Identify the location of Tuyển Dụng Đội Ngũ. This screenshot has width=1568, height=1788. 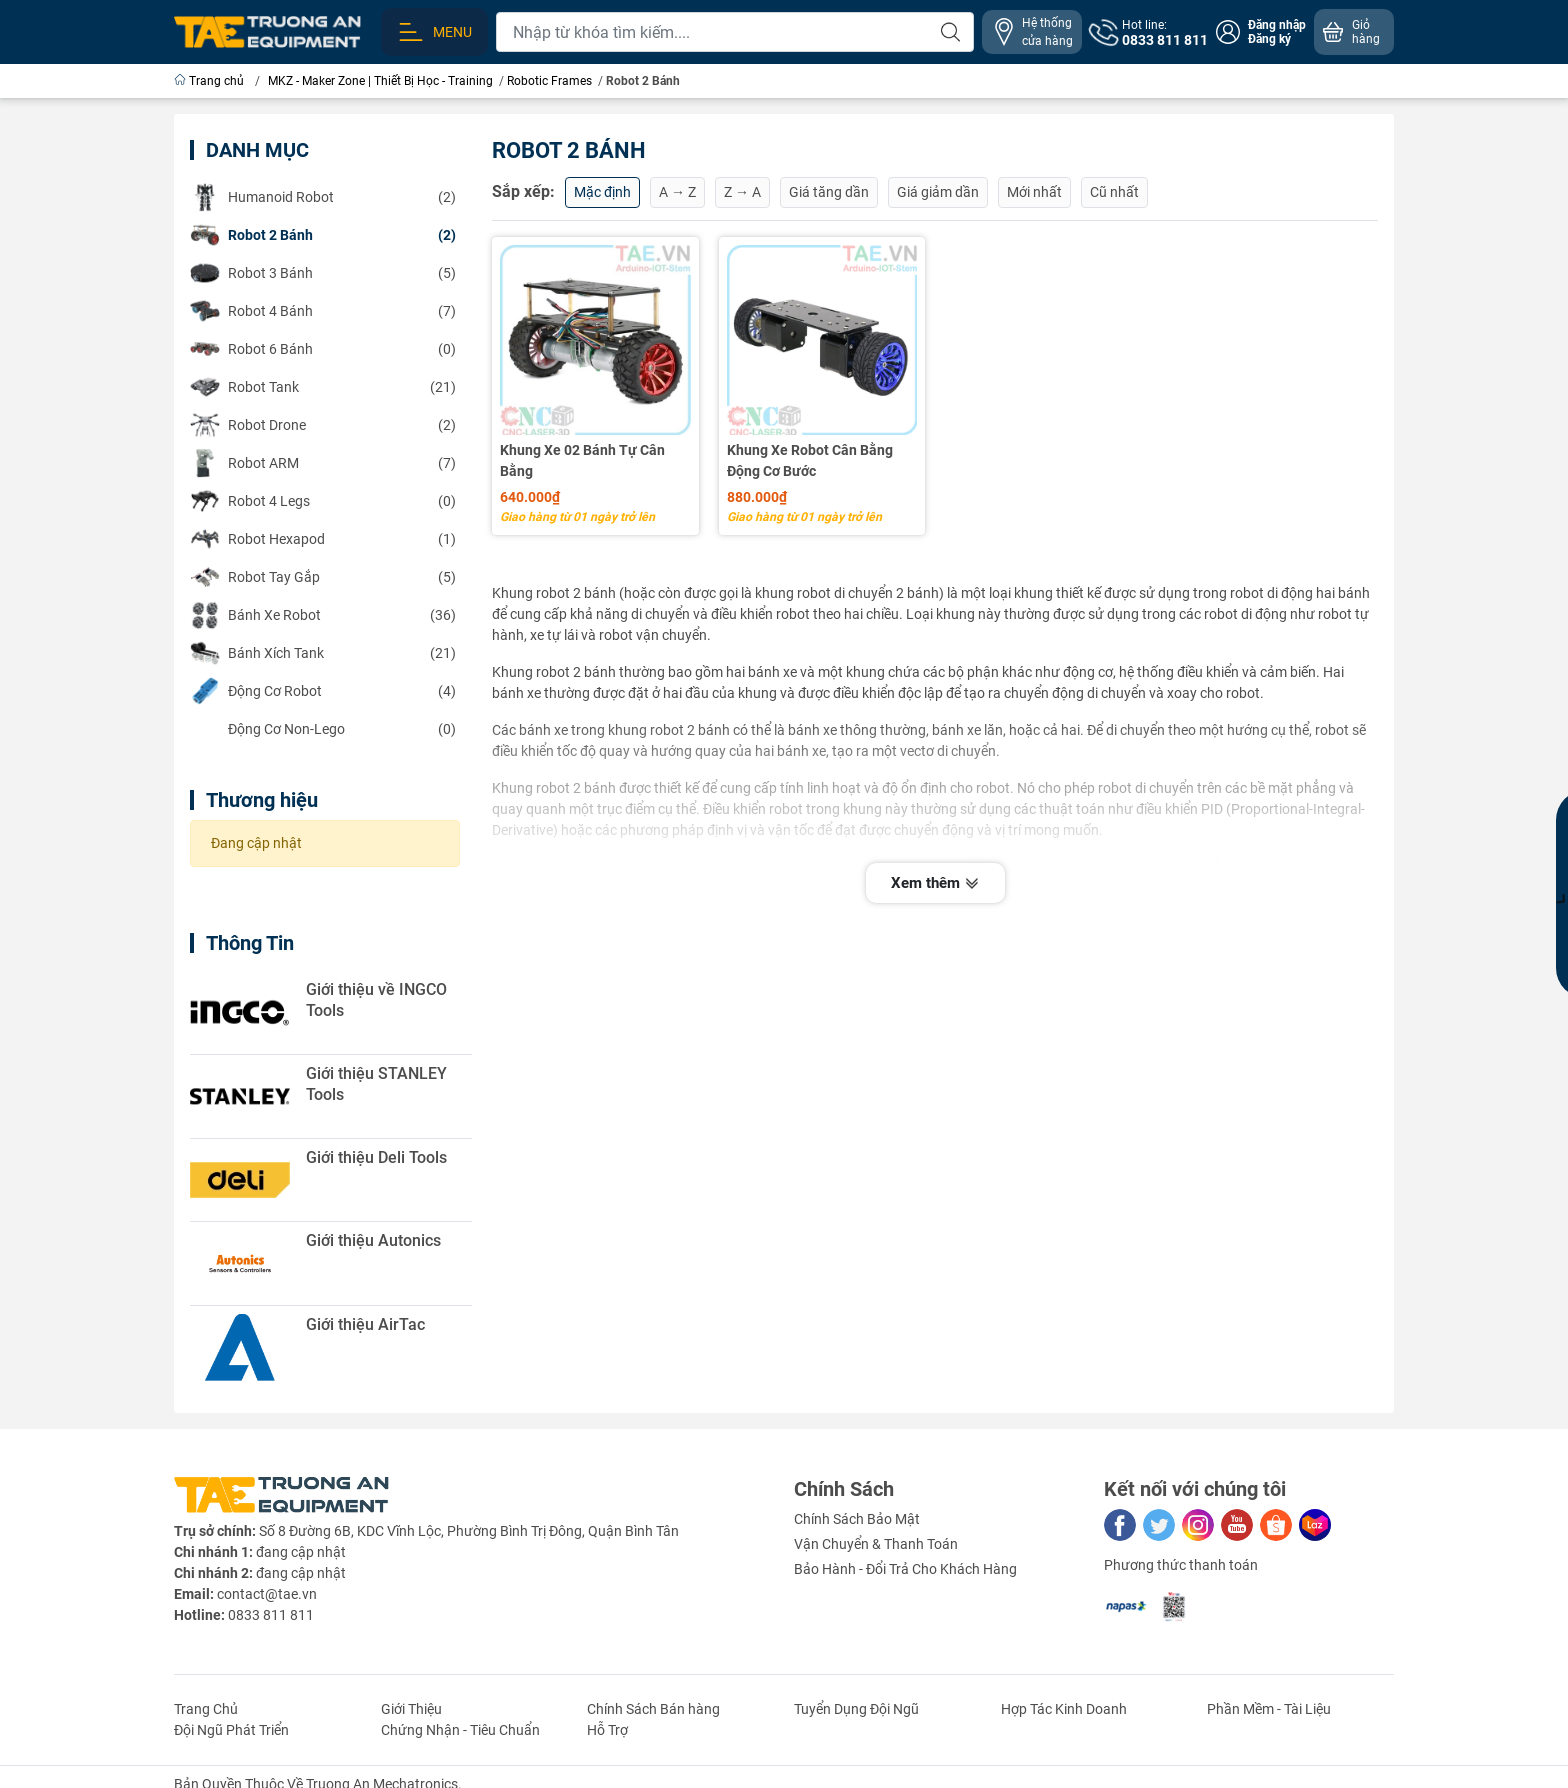
(856, 1709).